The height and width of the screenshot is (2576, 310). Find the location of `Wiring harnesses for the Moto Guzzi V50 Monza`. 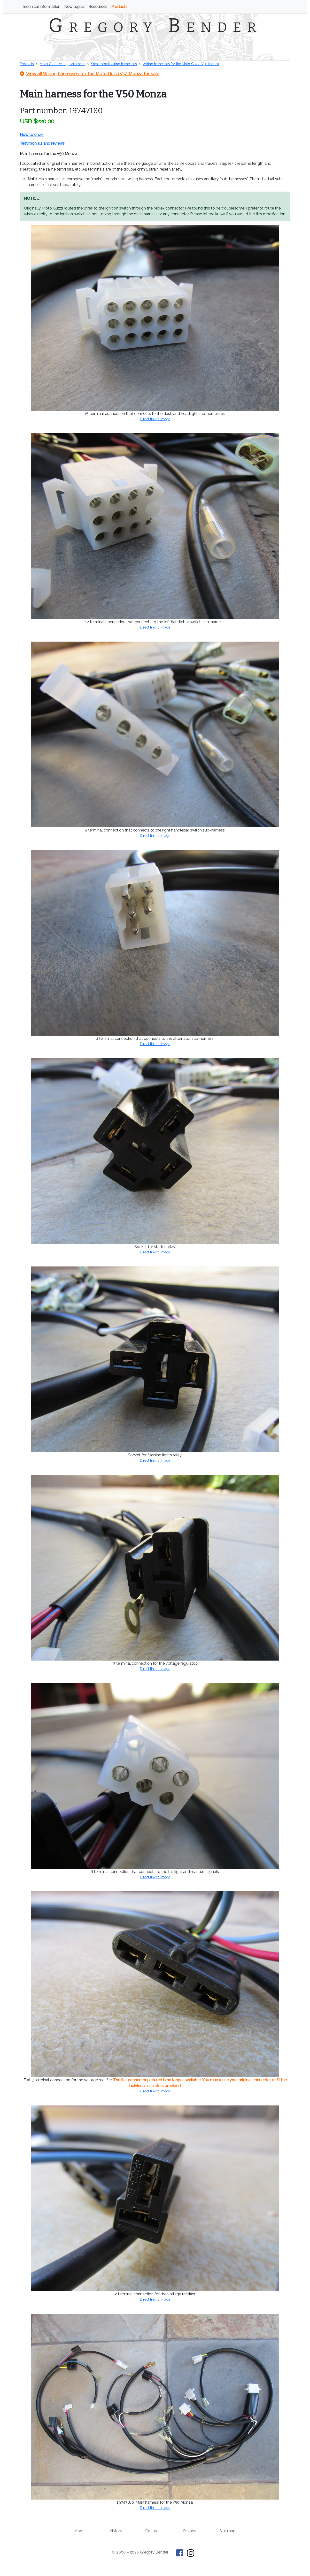

Wiring harnesses for the Moto Guzzi V50 Monza is located at coordinates (181, 64).